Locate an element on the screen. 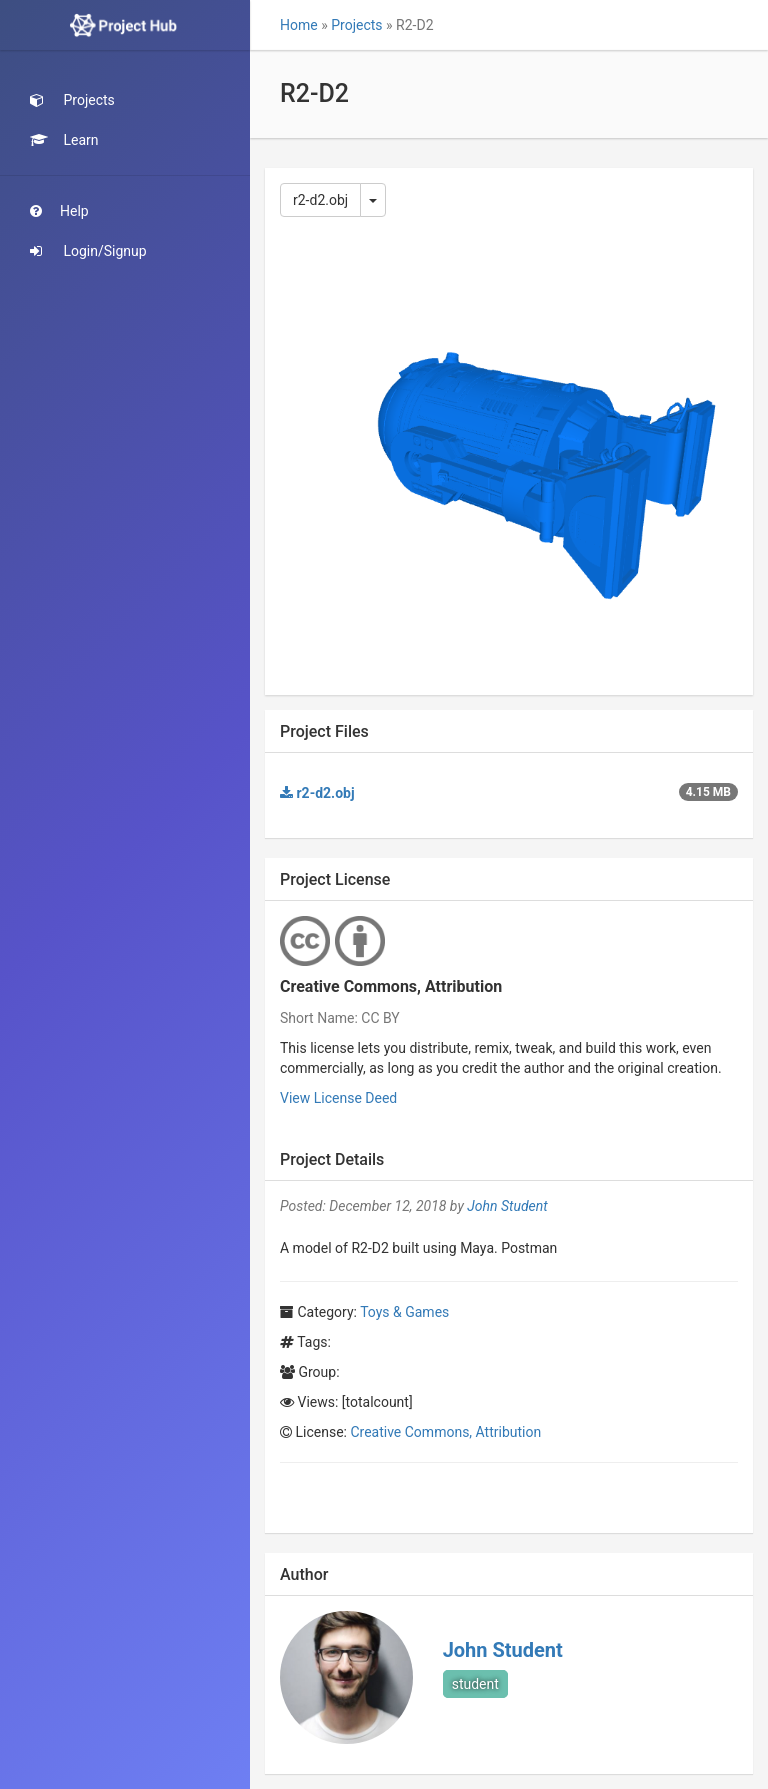  Help is located at coordinates (59, 211).